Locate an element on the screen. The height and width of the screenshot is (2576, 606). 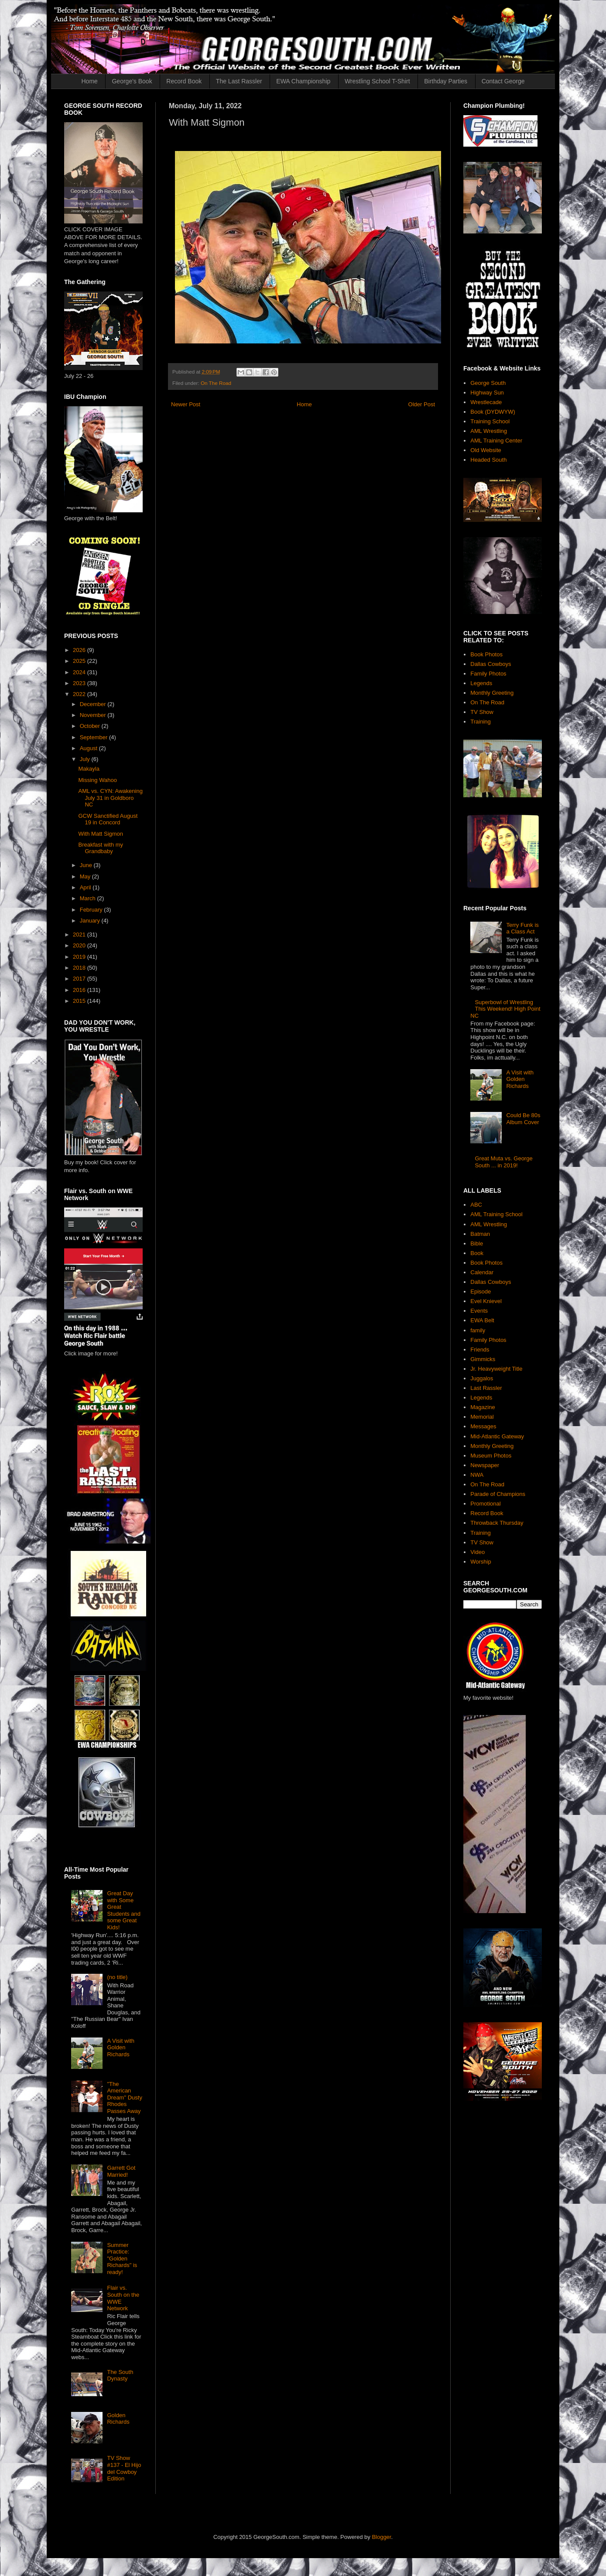
Breakfast with my Grandbaby is located at coordinates (100, 848).